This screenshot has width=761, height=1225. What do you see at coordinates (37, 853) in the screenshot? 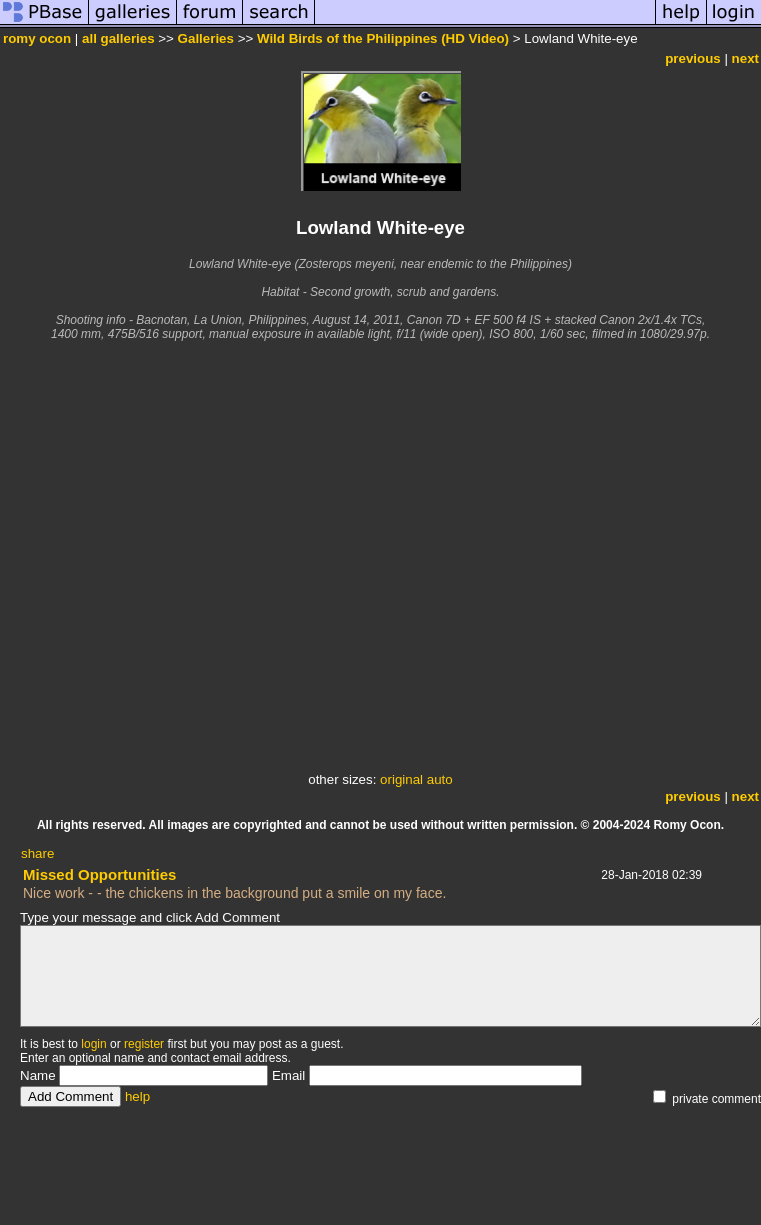
I see `share` at bounding box center [37, 853].